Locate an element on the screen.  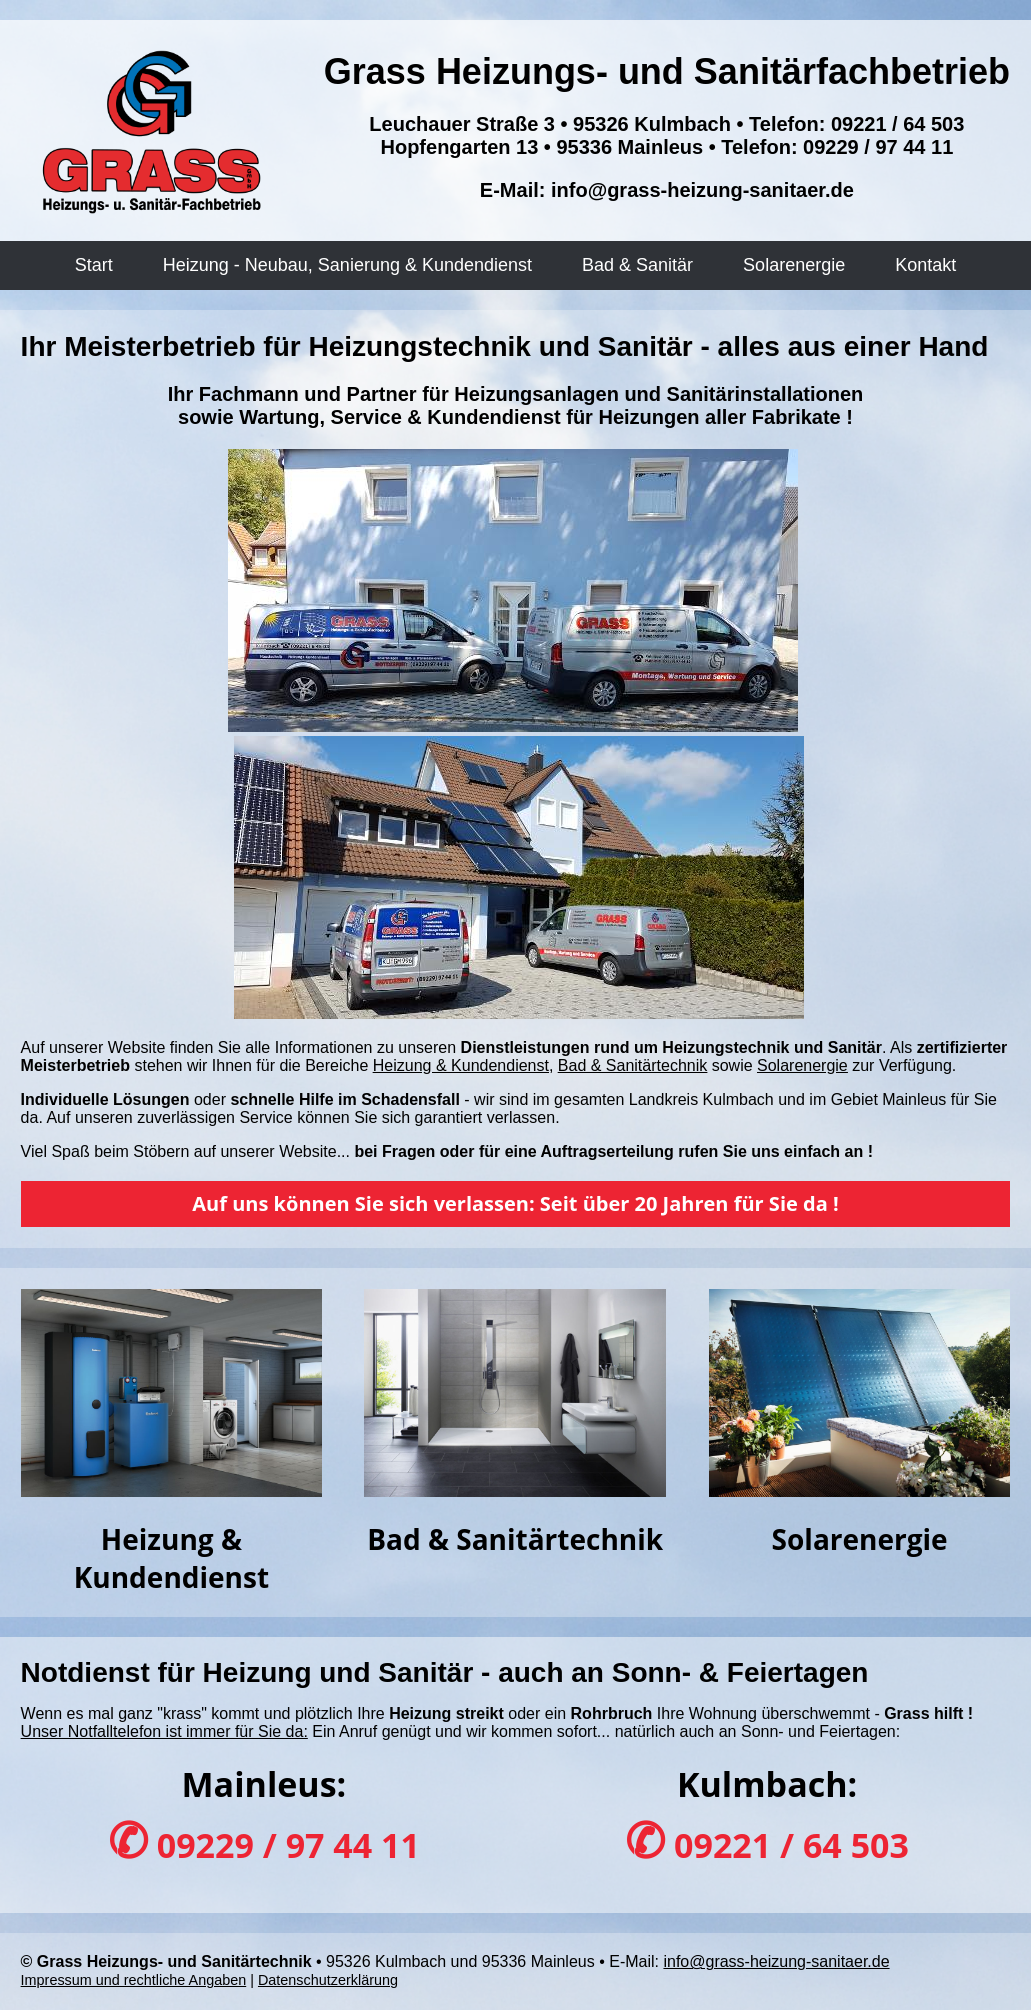
Bad & Sanitärtechnik is located at coordinates (632, 1065).